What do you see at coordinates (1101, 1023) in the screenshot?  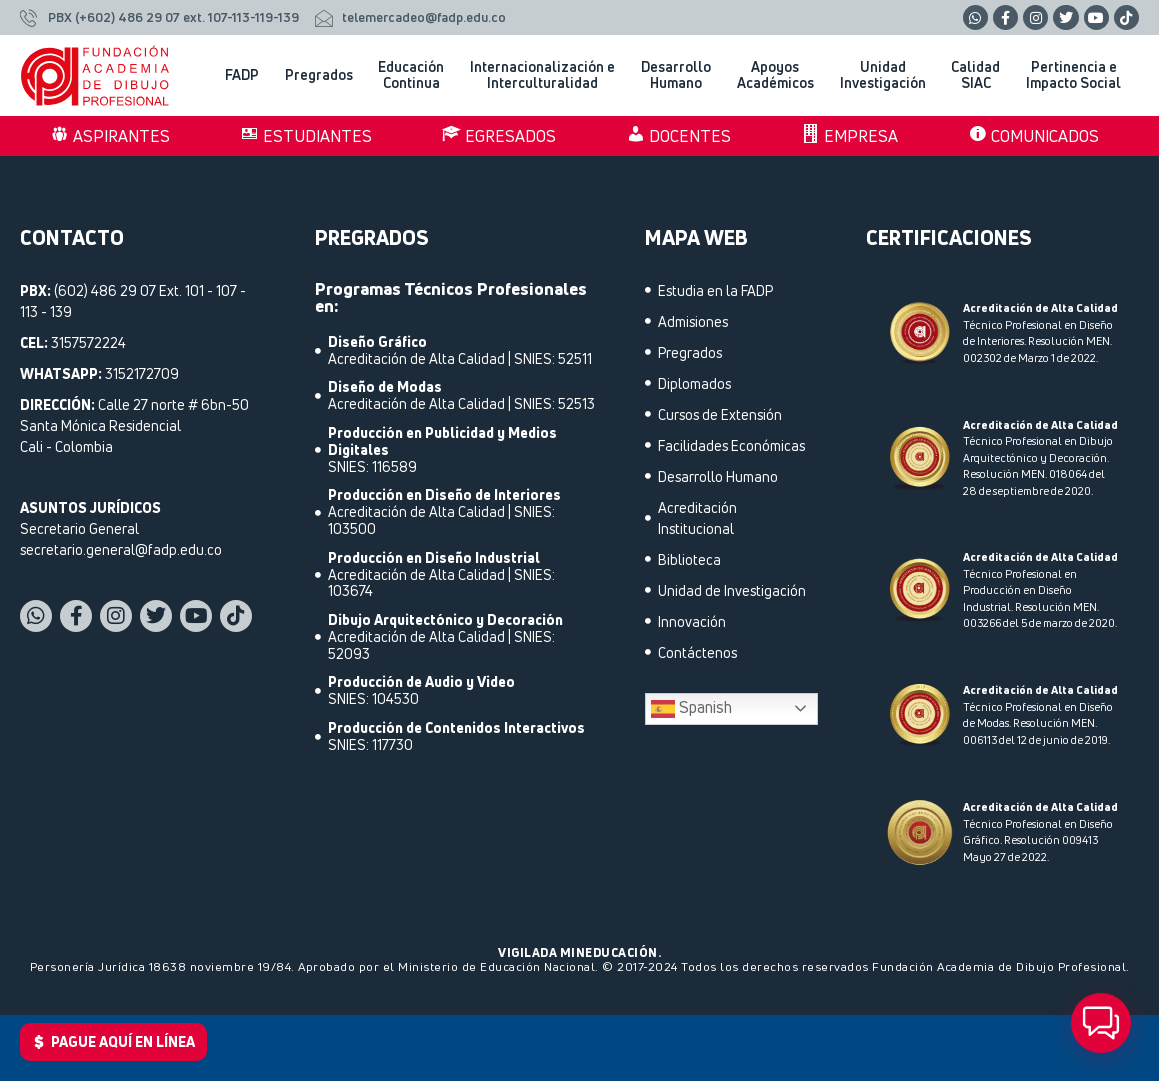 I see `[button]` at bounding box center [1101, 1023].